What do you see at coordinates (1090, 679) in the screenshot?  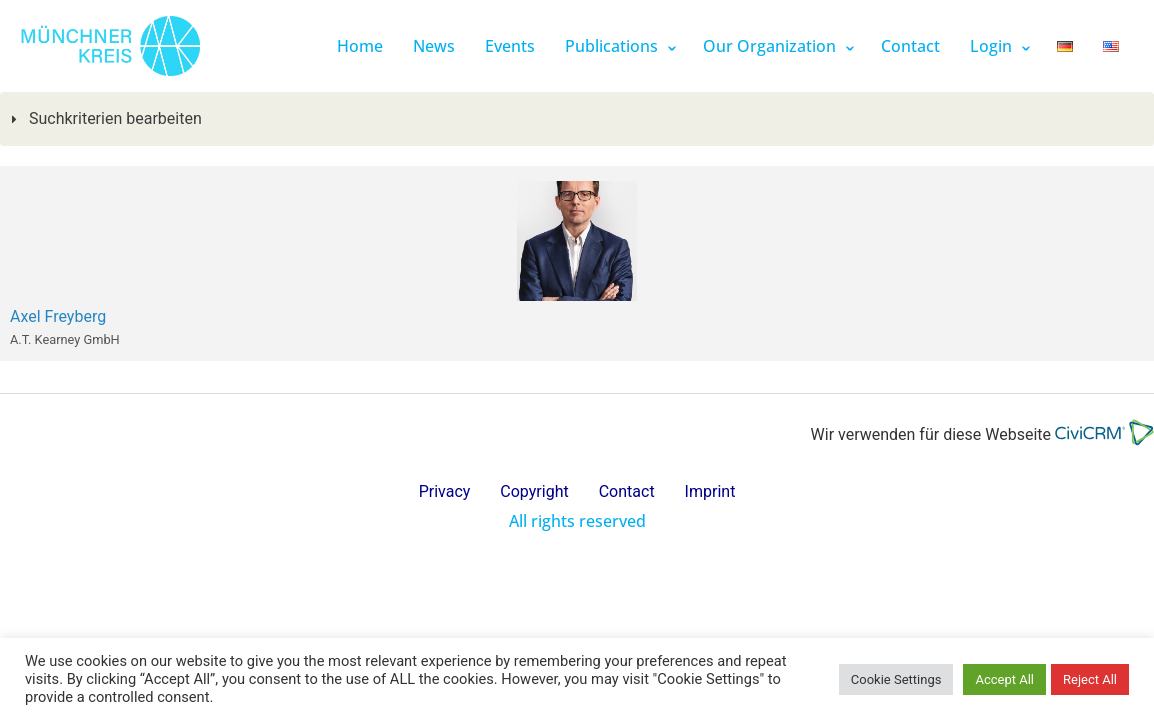 I see `Reject All [button]` at bounding box center [1090, 679].